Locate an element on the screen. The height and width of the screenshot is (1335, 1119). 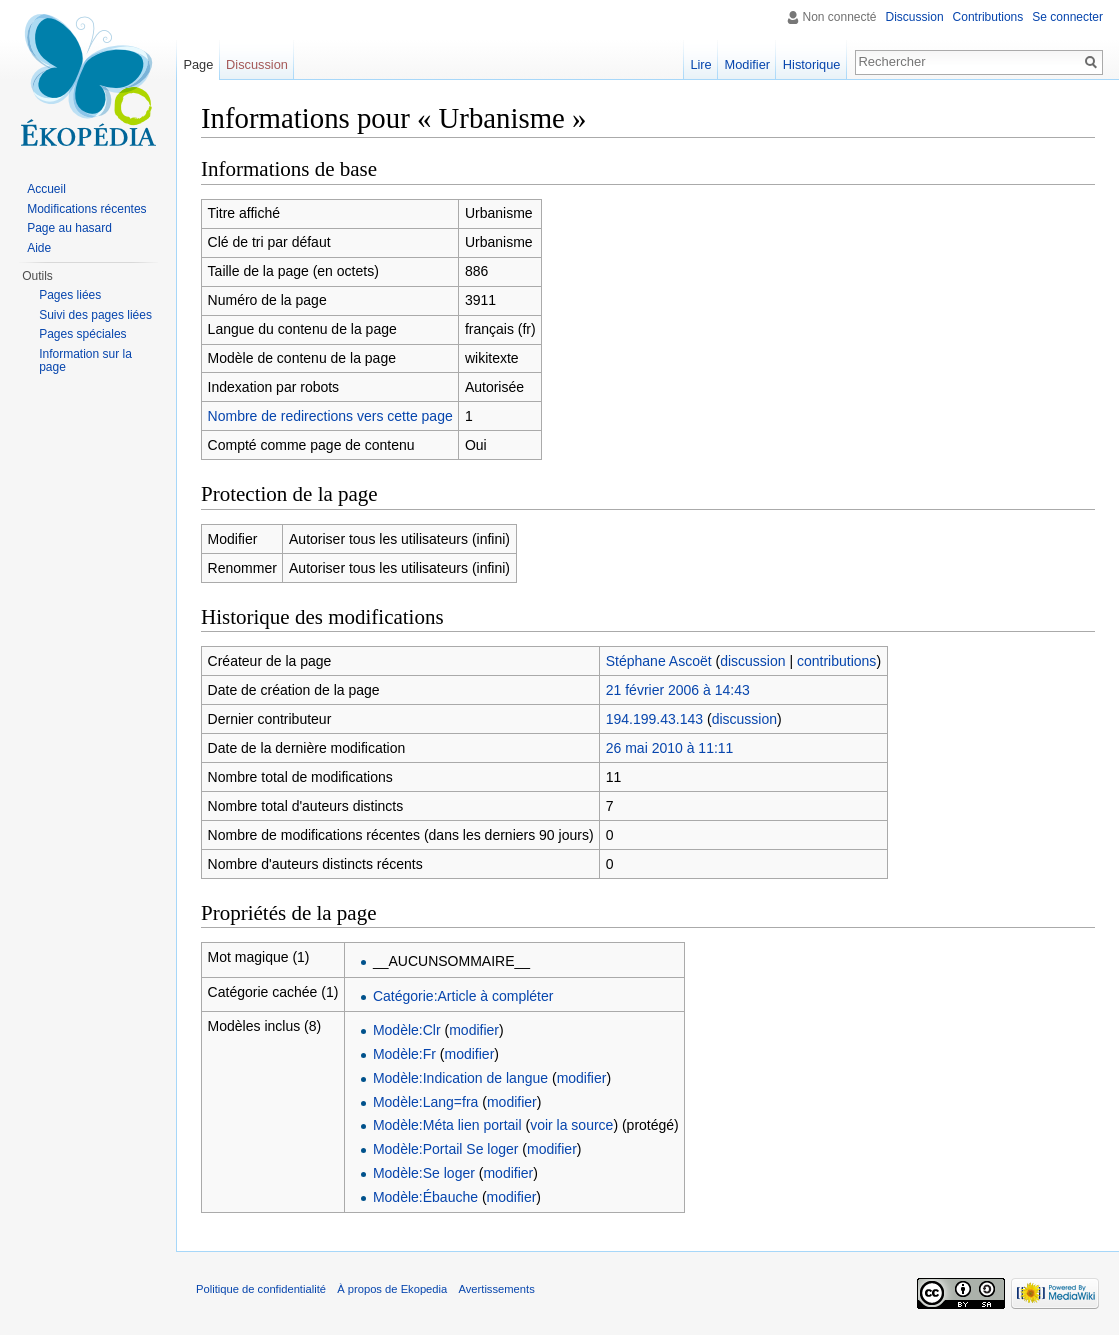
Modèle:Indication de langue is located at coordinates (460, 1078).